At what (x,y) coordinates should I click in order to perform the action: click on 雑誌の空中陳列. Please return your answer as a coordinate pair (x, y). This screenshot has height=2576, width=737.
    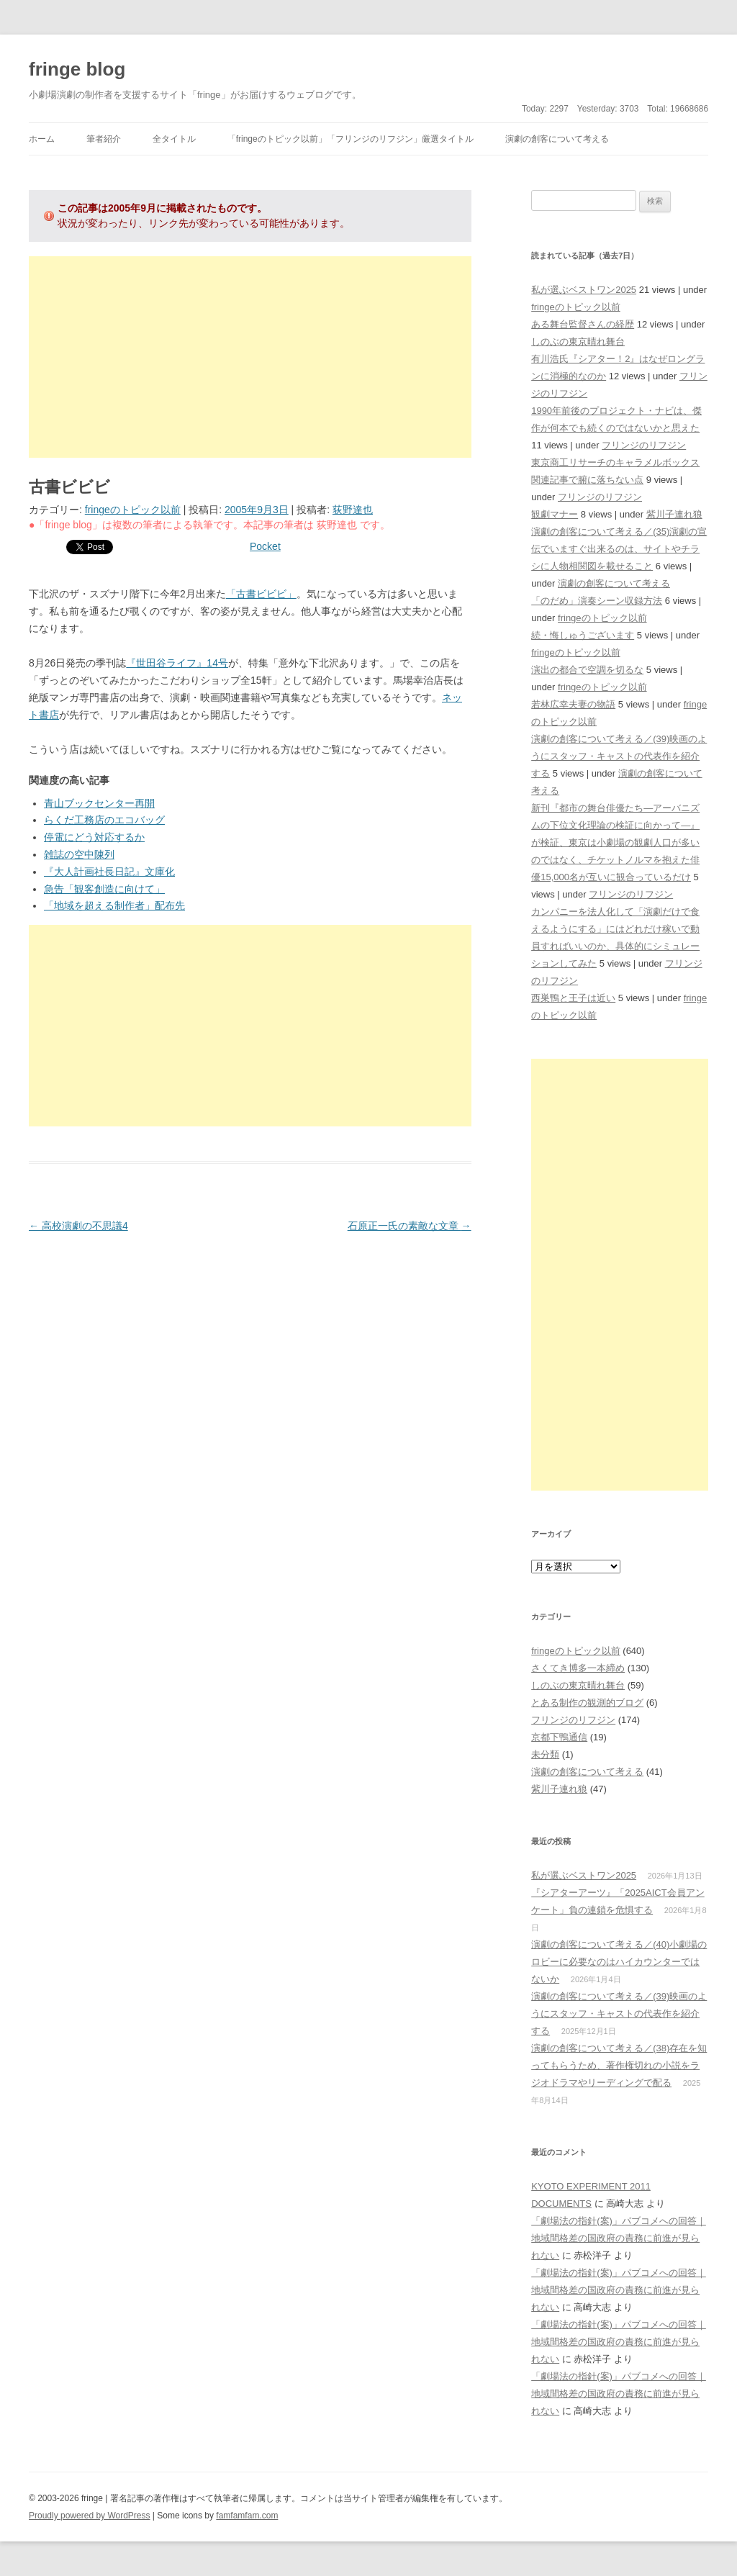
    Looking at the image, I should click on (79, 854).